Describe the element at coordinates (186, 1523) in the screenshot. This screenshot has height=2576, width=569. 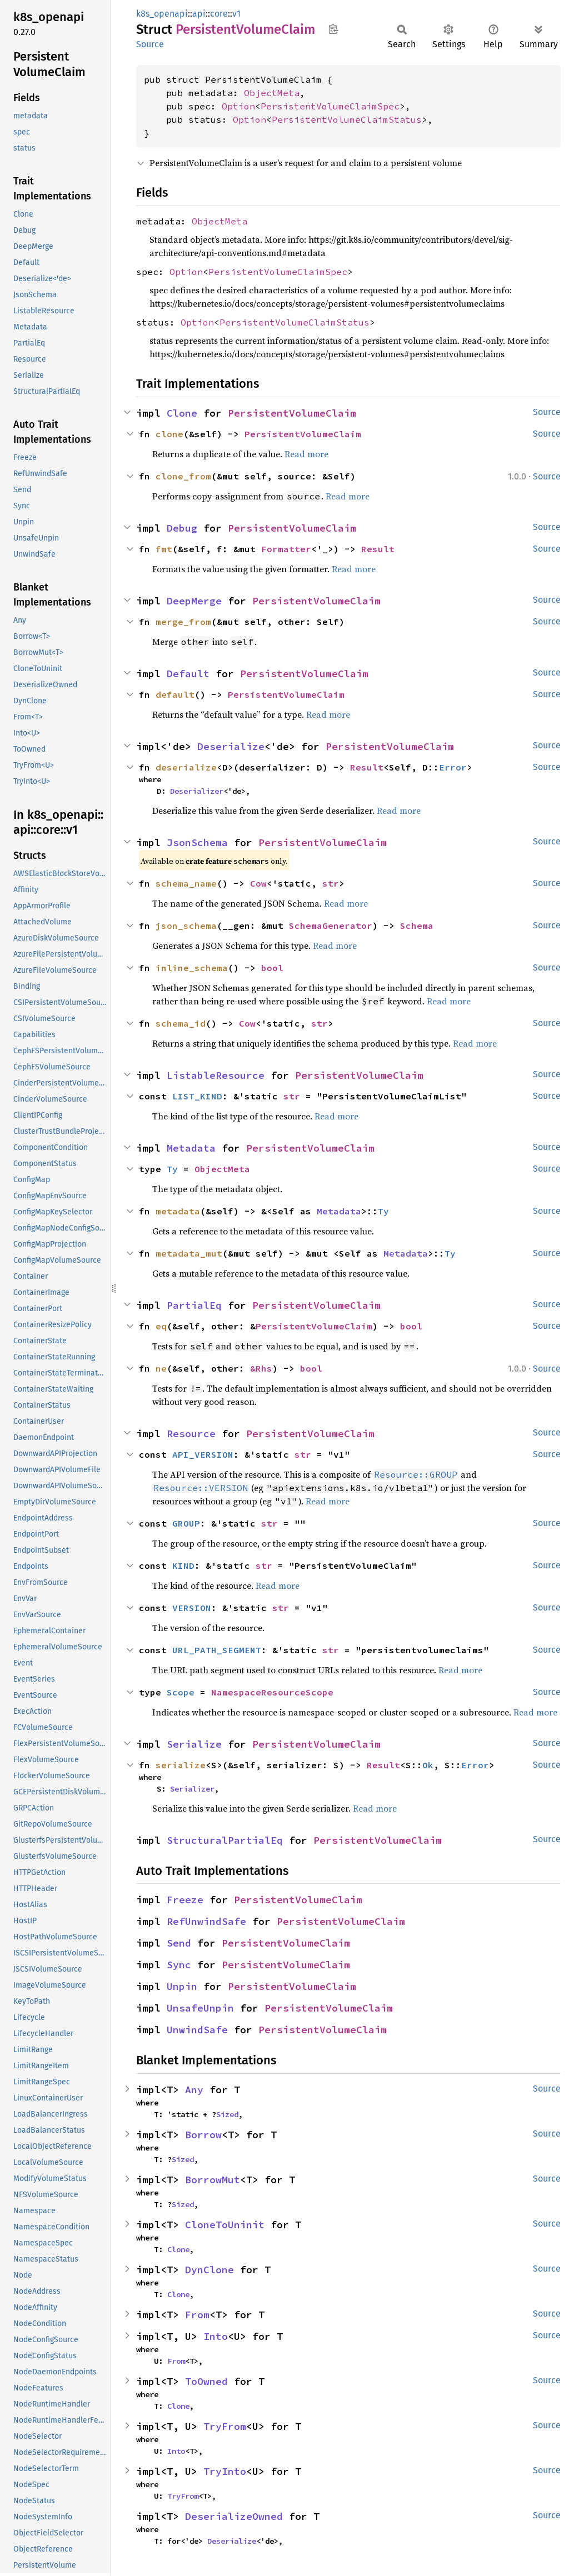
I see `GROUP` at that location.